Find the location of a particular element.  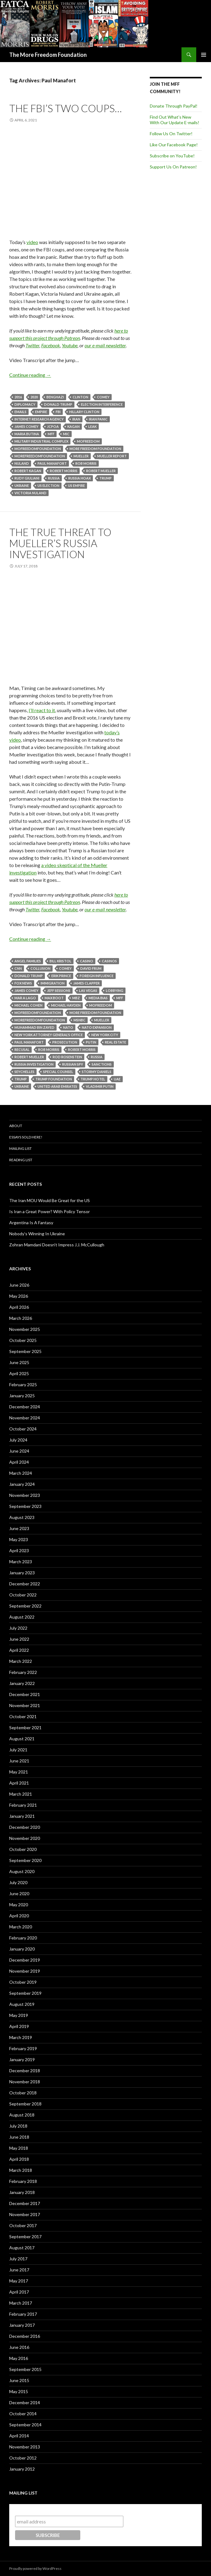

MSNBC is located at coordinates (80, 1020).